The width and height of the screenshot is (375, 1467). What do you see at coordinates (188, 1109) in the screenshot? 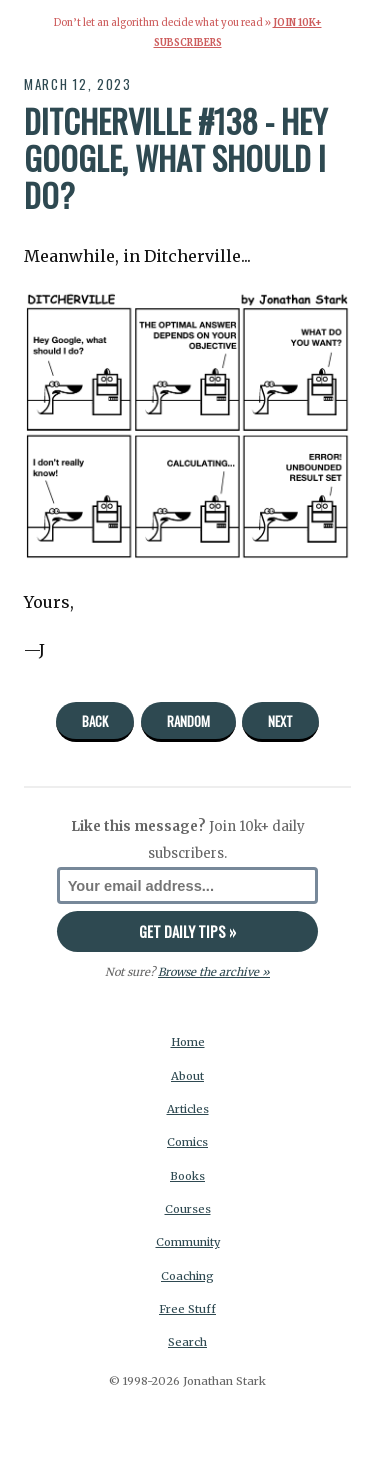
I see `Articles` at bounding box center [188, 1109].